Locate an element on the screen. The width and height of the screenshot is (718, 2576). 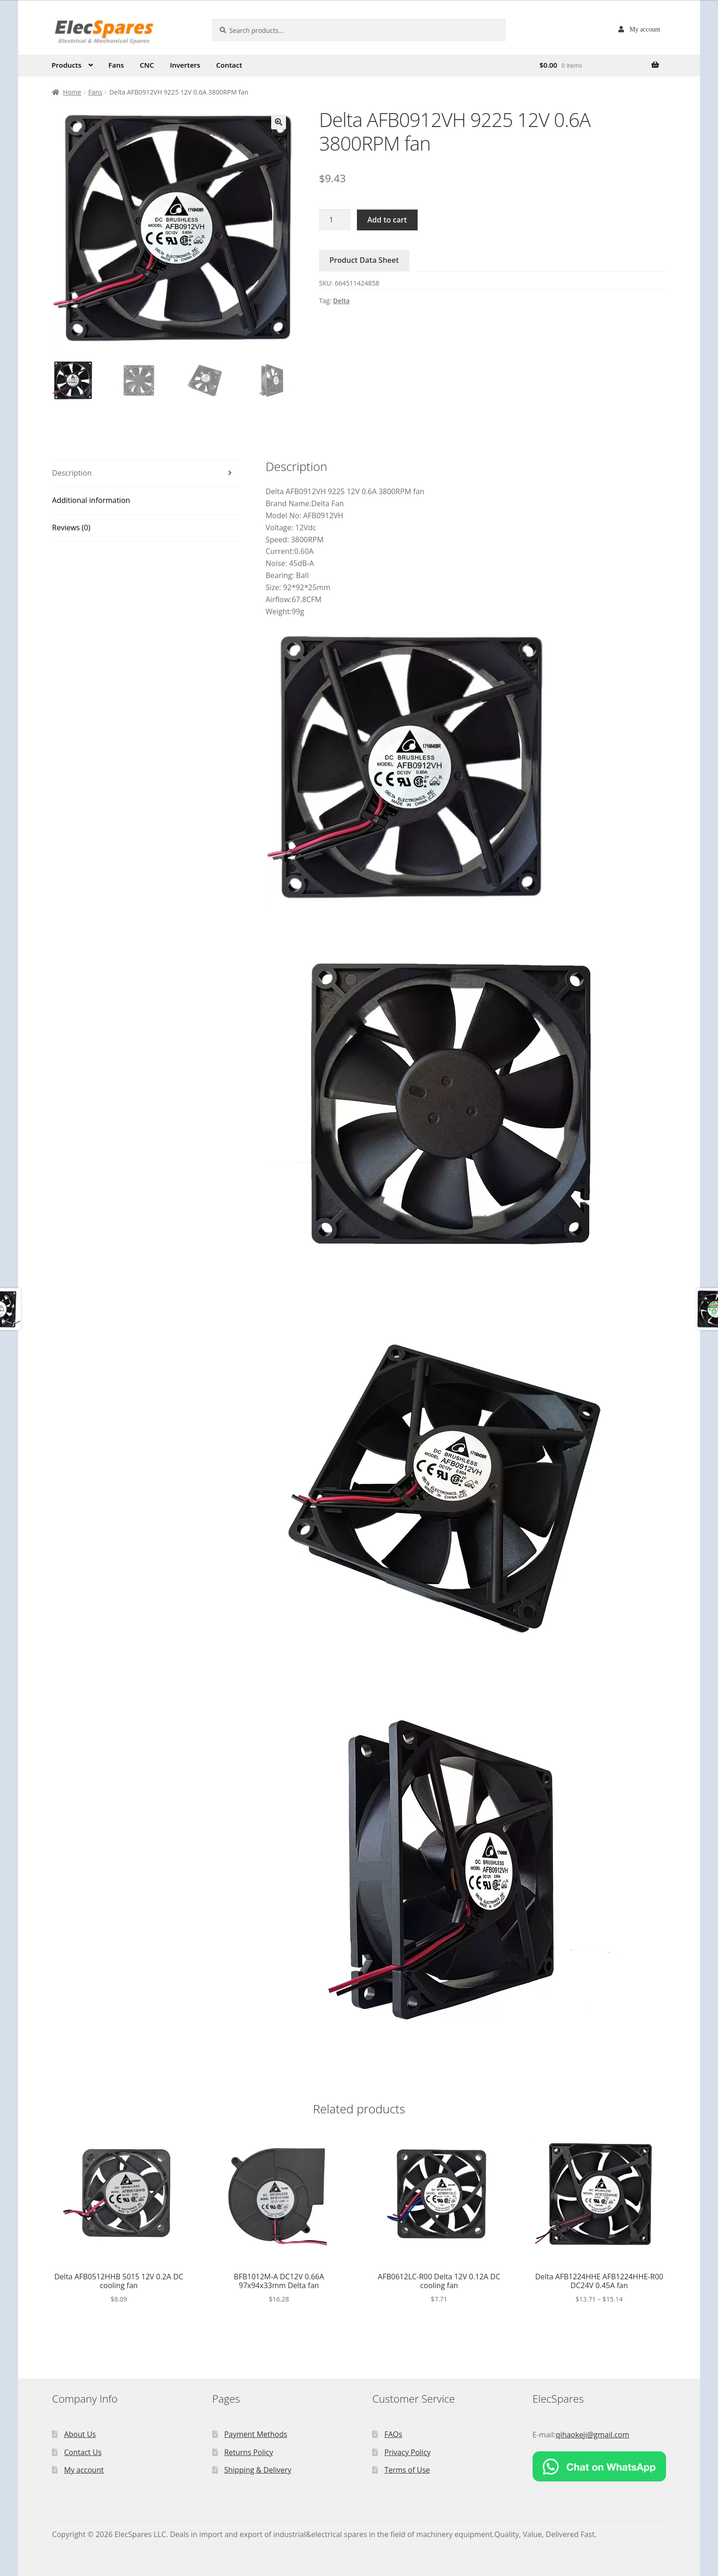
Payment Methods is located at coordinates (255, 2434).